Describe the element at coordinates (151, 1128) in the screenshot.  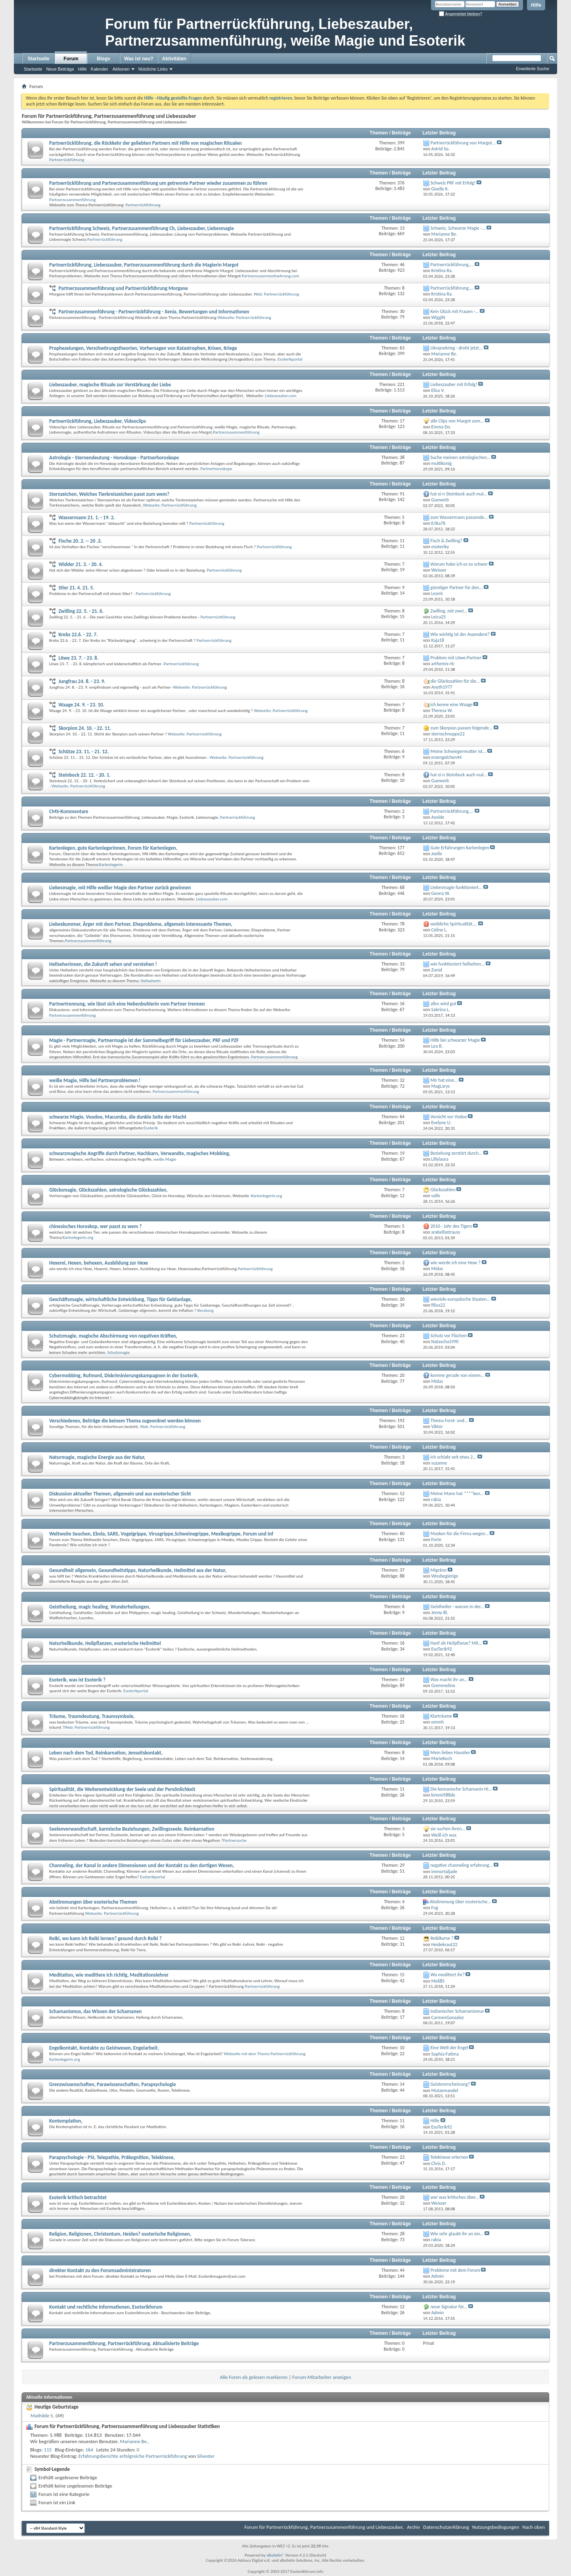
I see `Esoterik` at that location.